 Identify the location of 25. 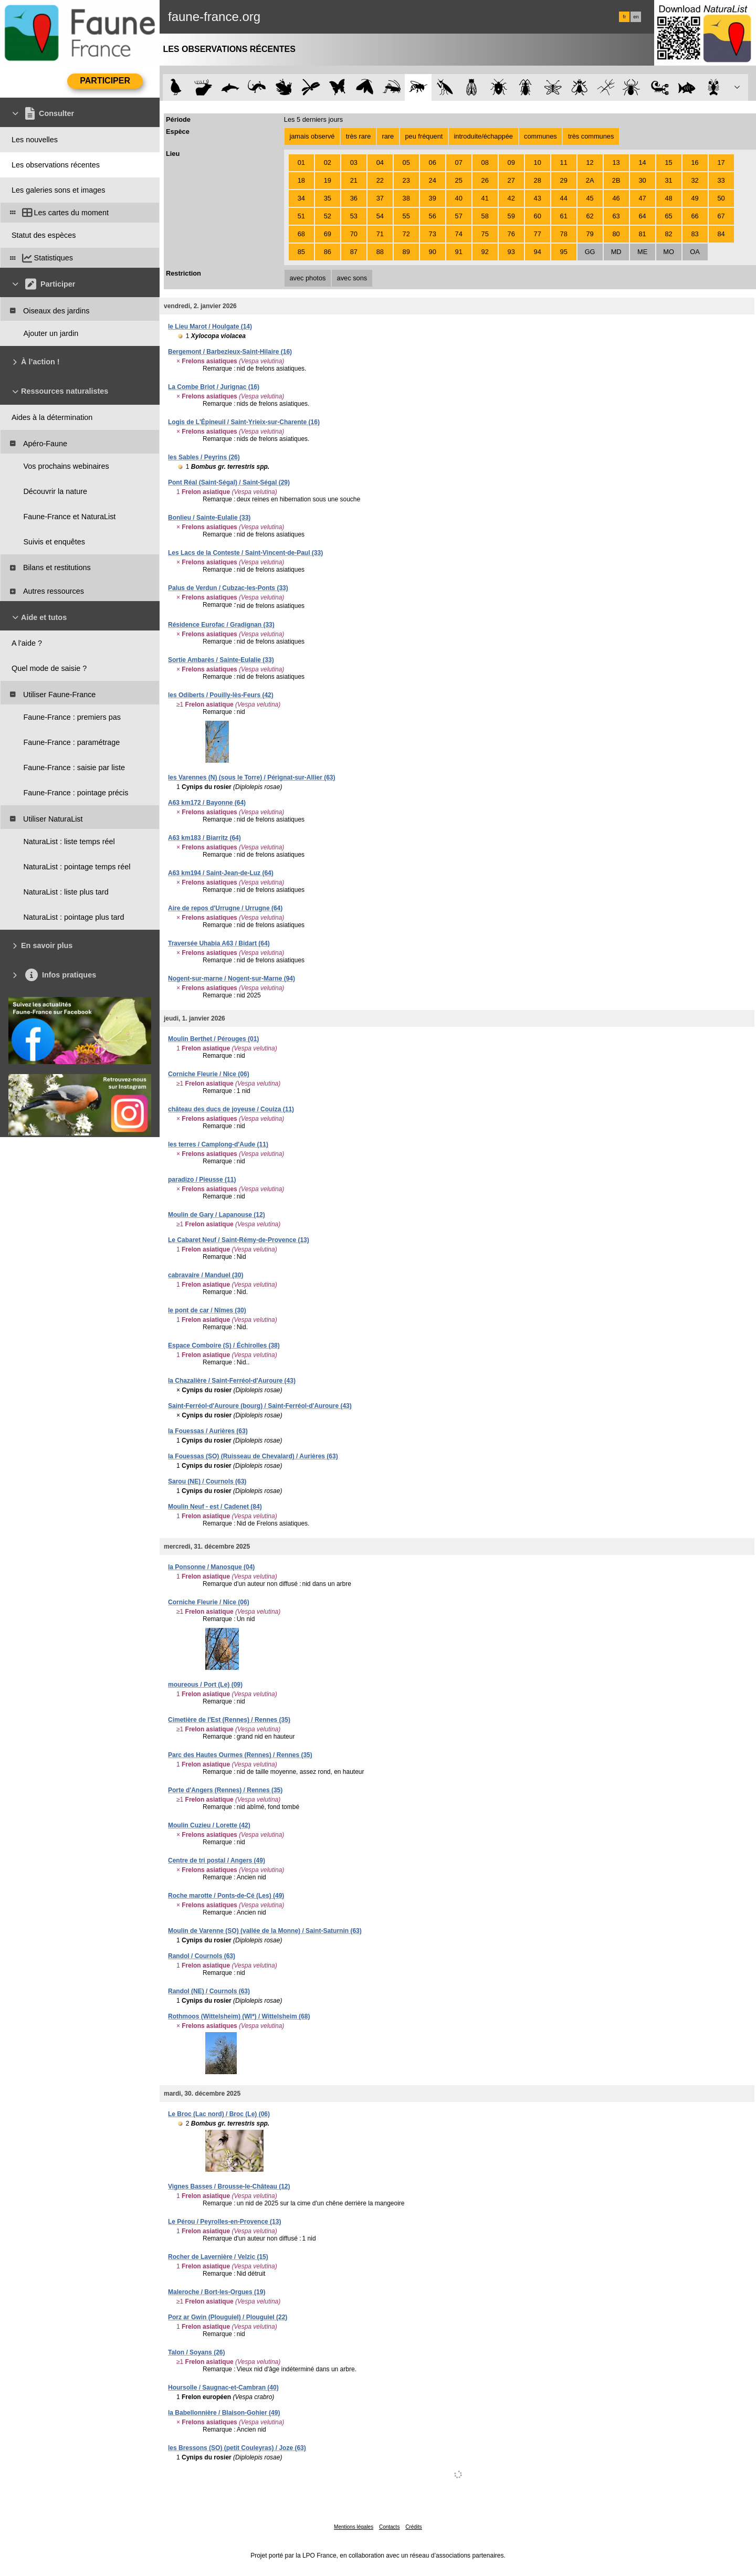
(459, 180).